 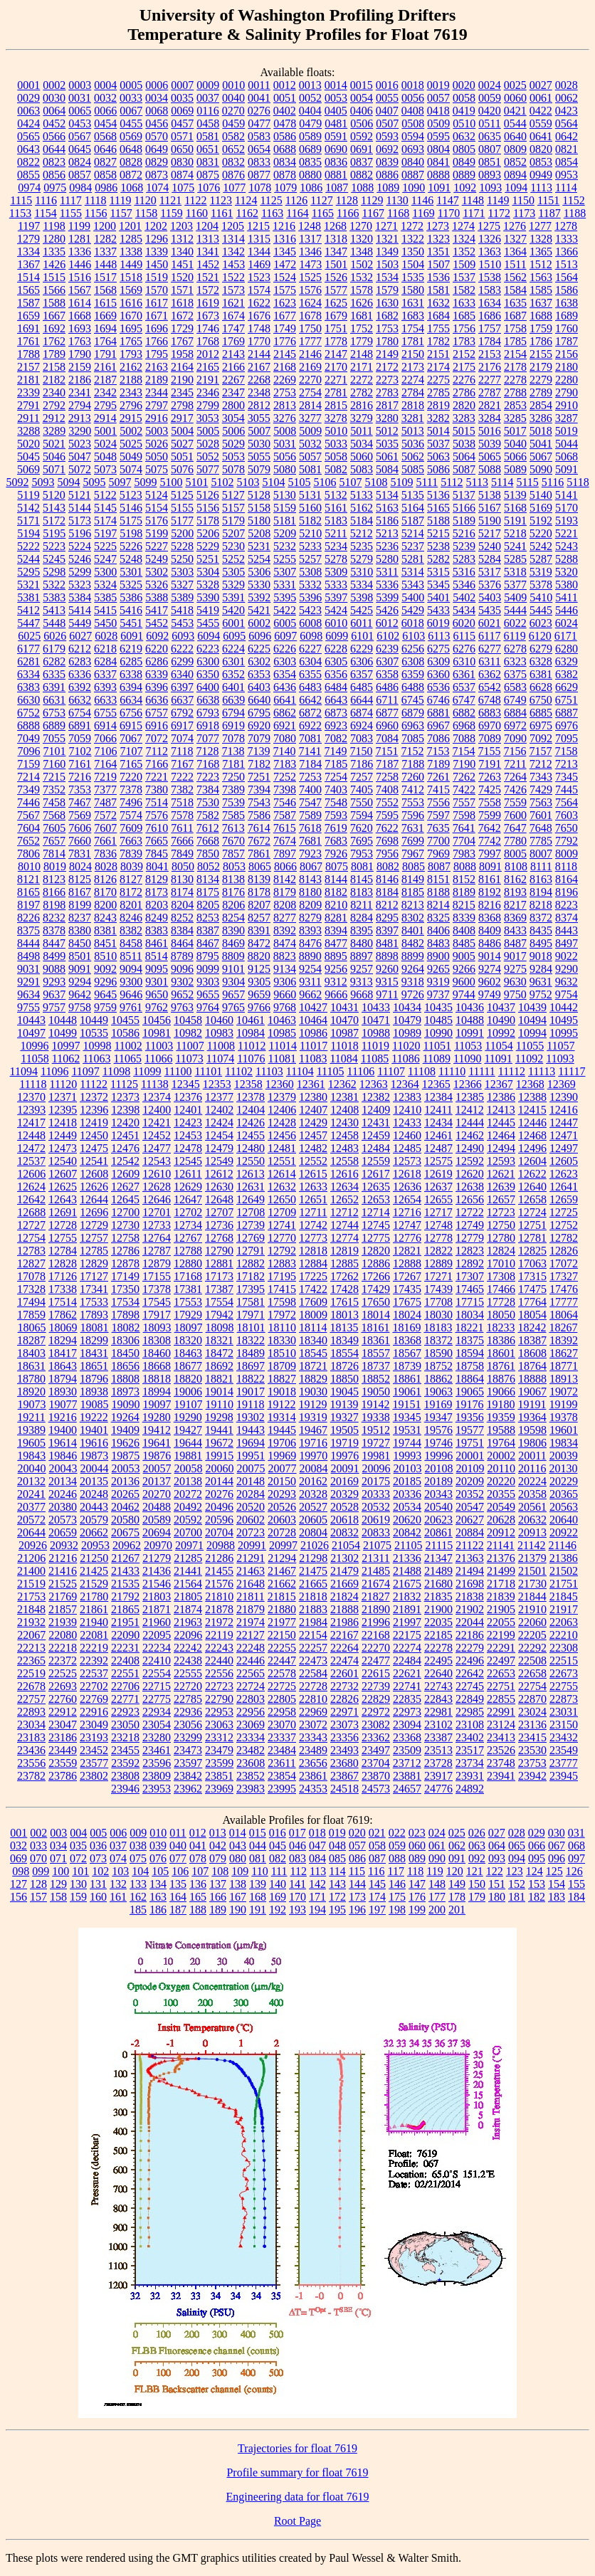 What do you see at coordinates (259, 290) in the screenshot?
I see `1574` at bounding box center [259, 290].